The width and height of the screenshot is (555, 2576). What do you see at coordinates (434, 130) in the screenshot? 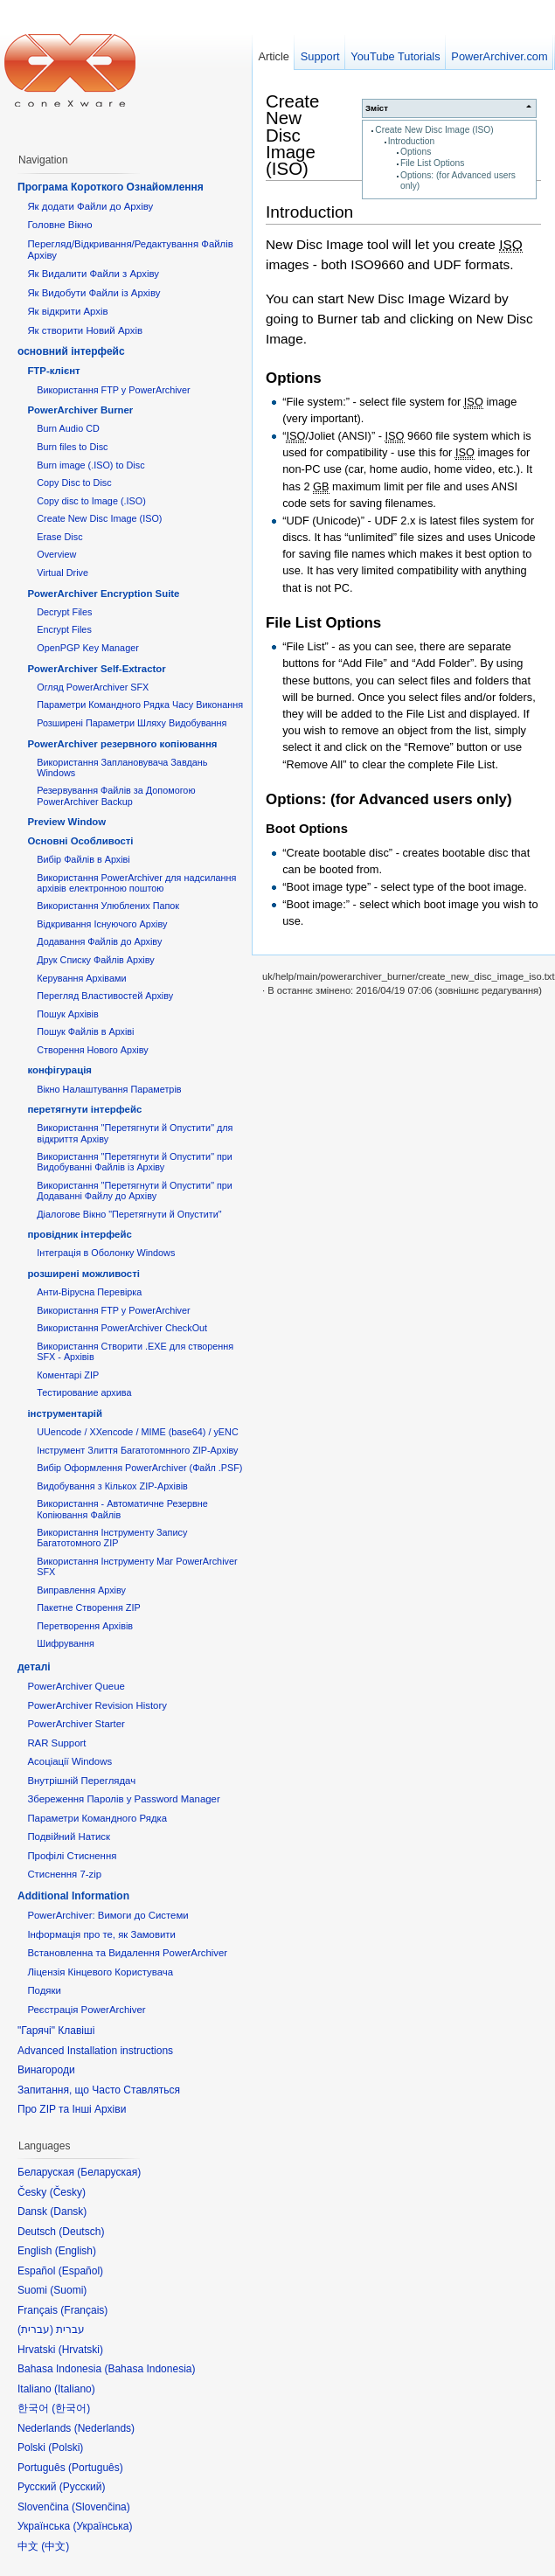
I see `Create New Disc Image (ISO)` at bounding box center [434, 130].